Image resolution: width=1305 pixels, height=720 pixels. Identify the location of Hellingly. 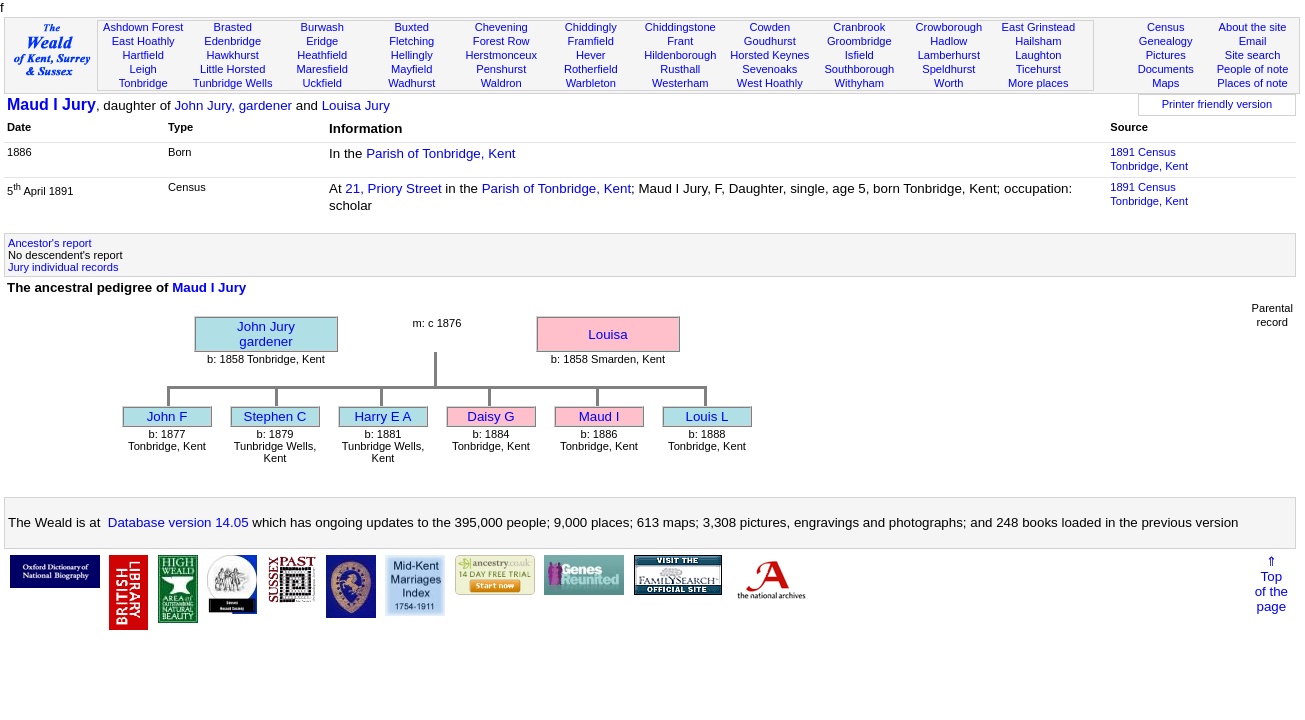
(412, 55).